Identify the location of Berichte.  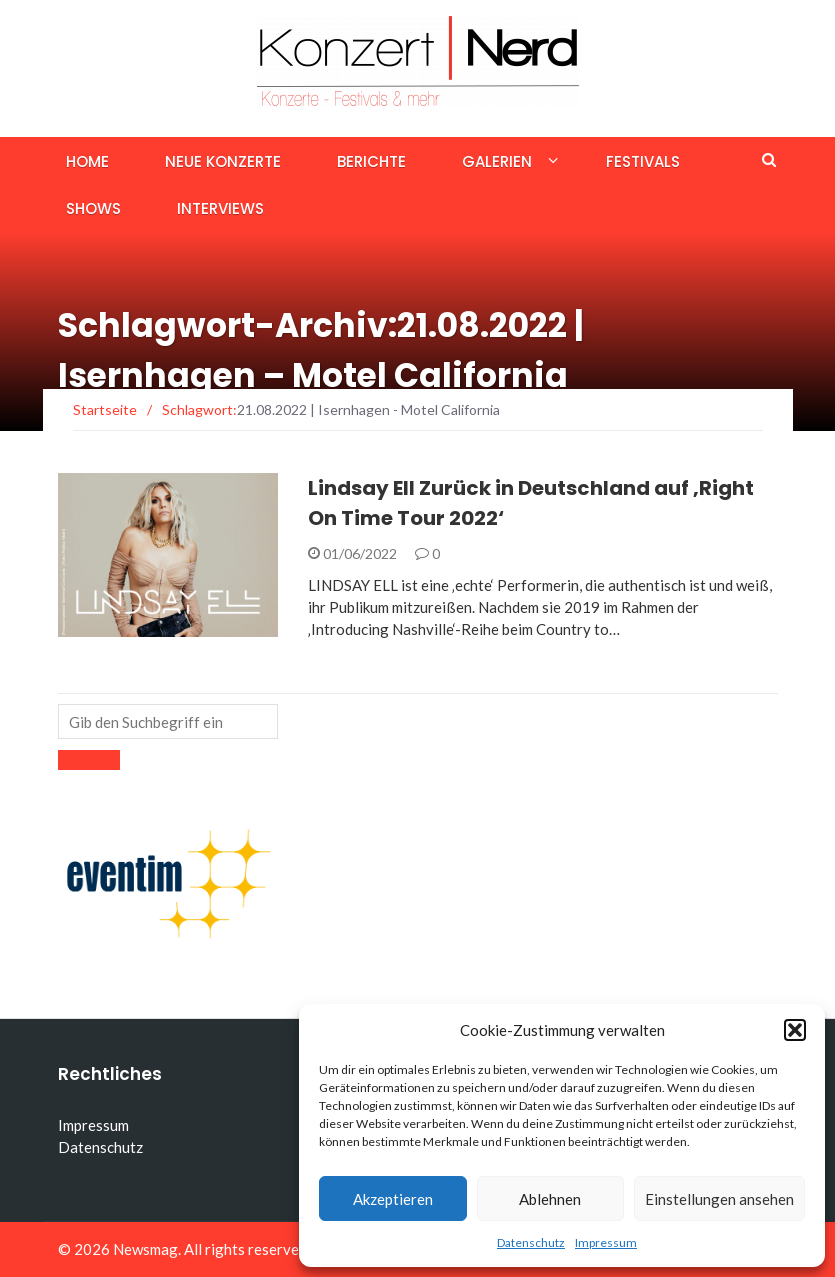
(371, 161).